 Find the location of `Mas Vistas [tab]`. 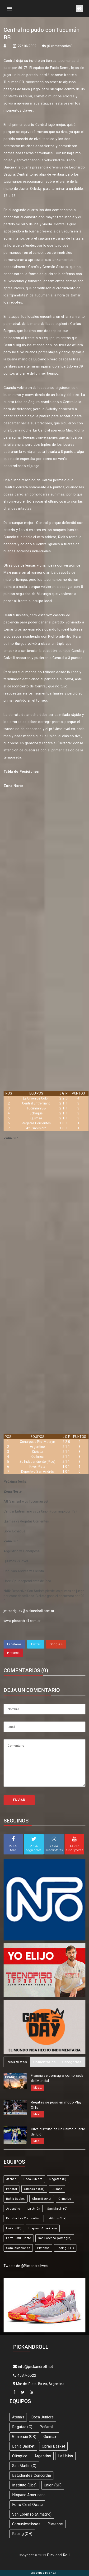

Mas Vistas [tab] is located at coordinates (17, 2062).